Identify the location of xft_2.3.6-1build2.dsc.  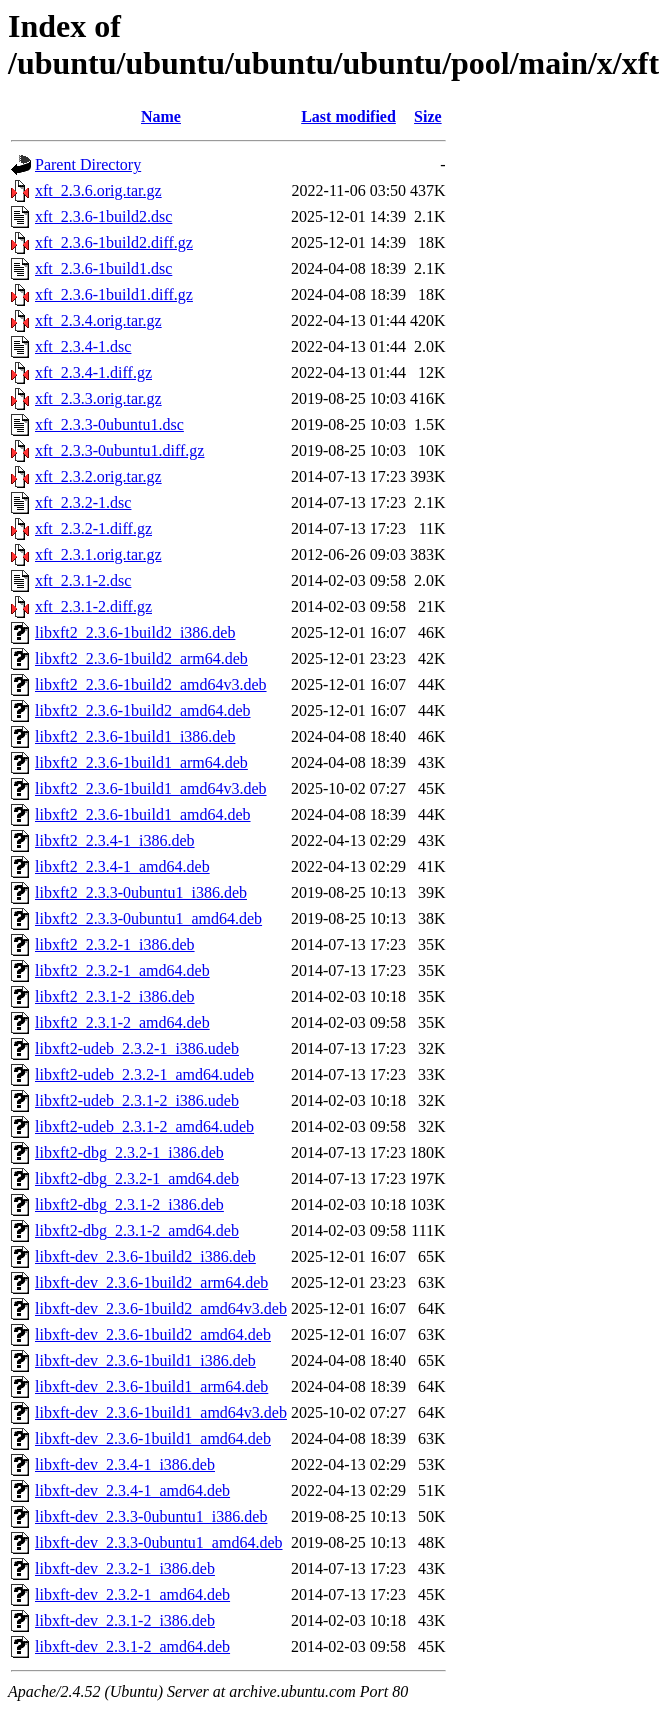
(103, 216).